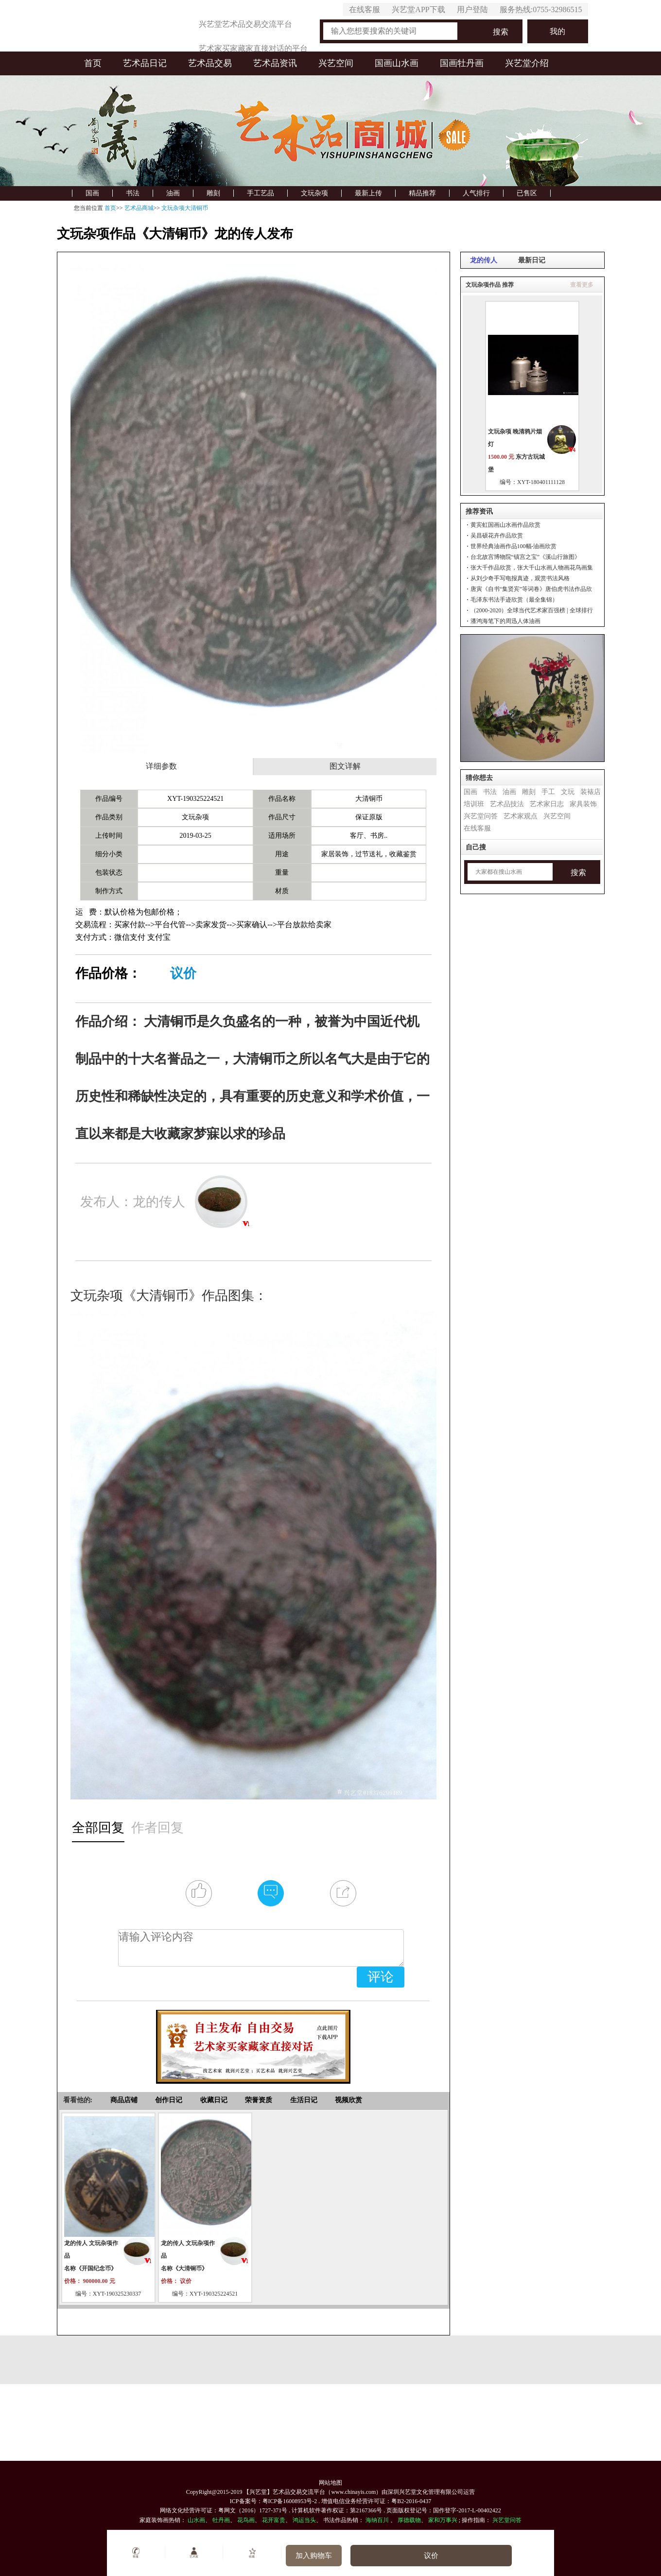 Image resolution: width=661 pixels, height=2576 pixels. What do you see at coordinates (527, 193) in the screenshot?
I see `已售区` at bounding box center [527, 193].